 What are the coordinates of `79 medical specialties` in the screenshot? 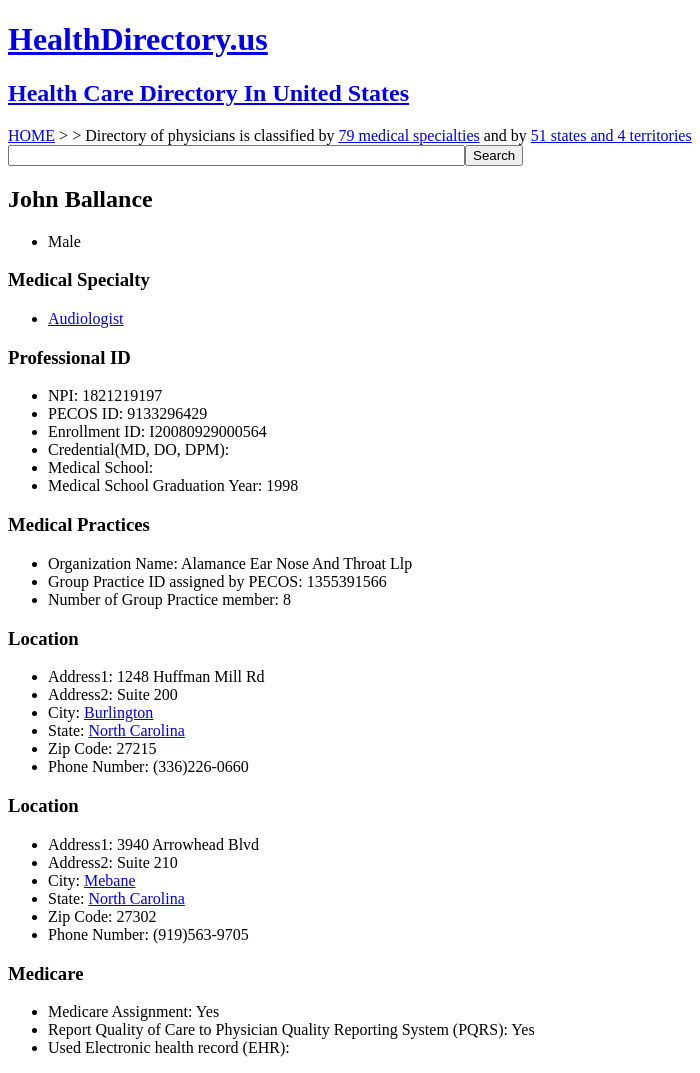 It's located at (408, 135).